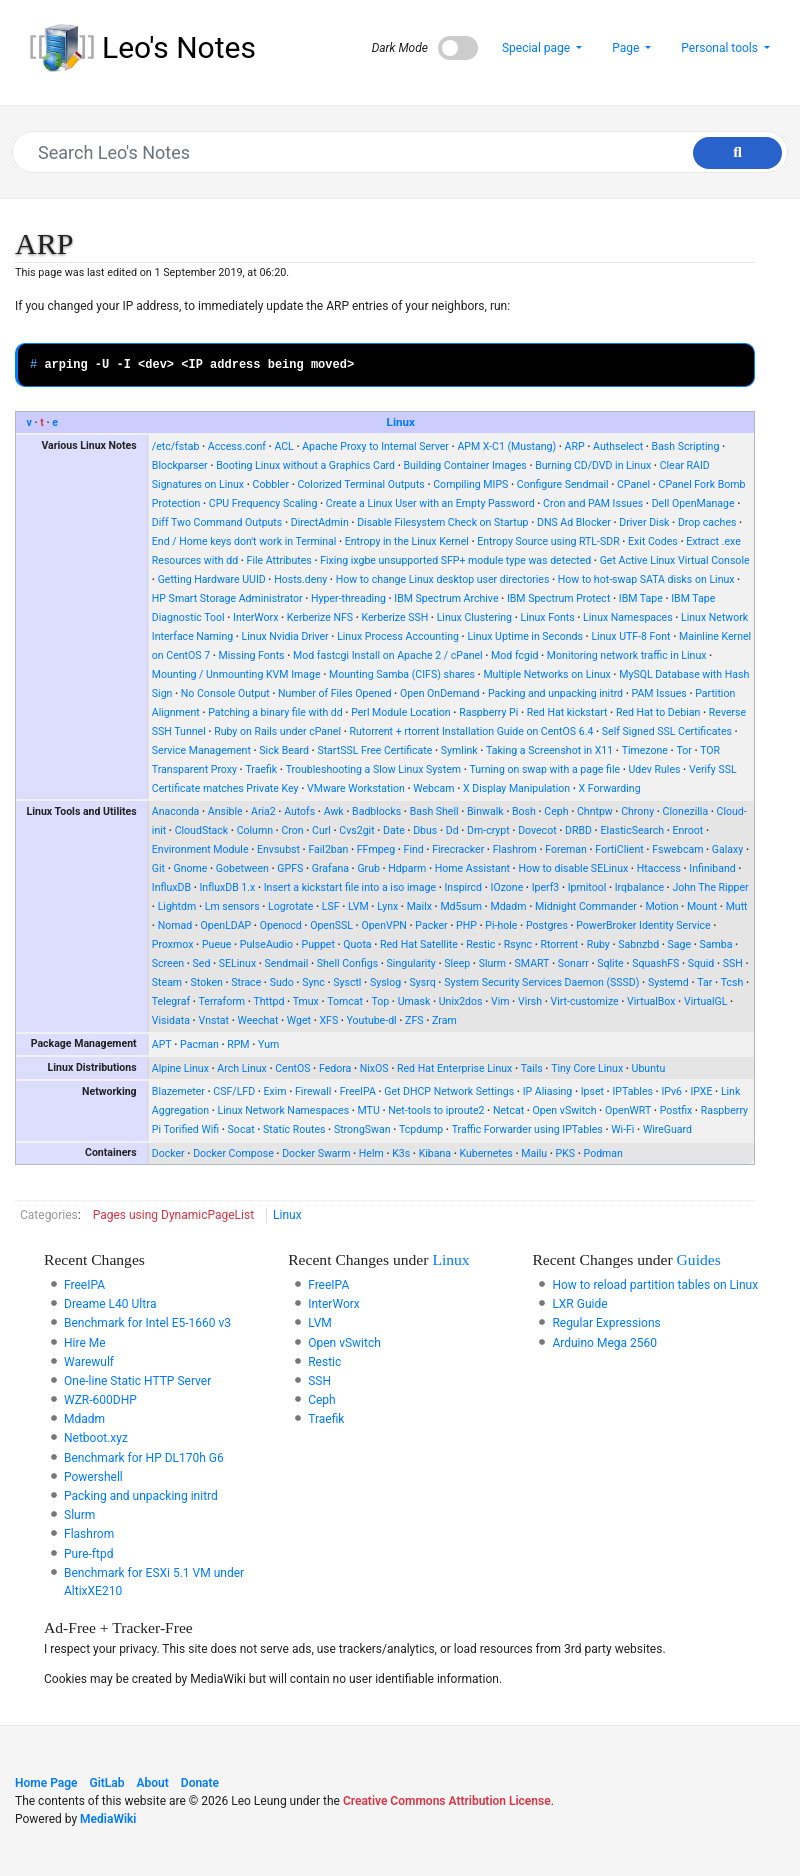 The height and width of the screenshot is (1876, 800). Describe the element at coordinates (579, 1304) in the screenshot. I see `LXR Guide` at that location.